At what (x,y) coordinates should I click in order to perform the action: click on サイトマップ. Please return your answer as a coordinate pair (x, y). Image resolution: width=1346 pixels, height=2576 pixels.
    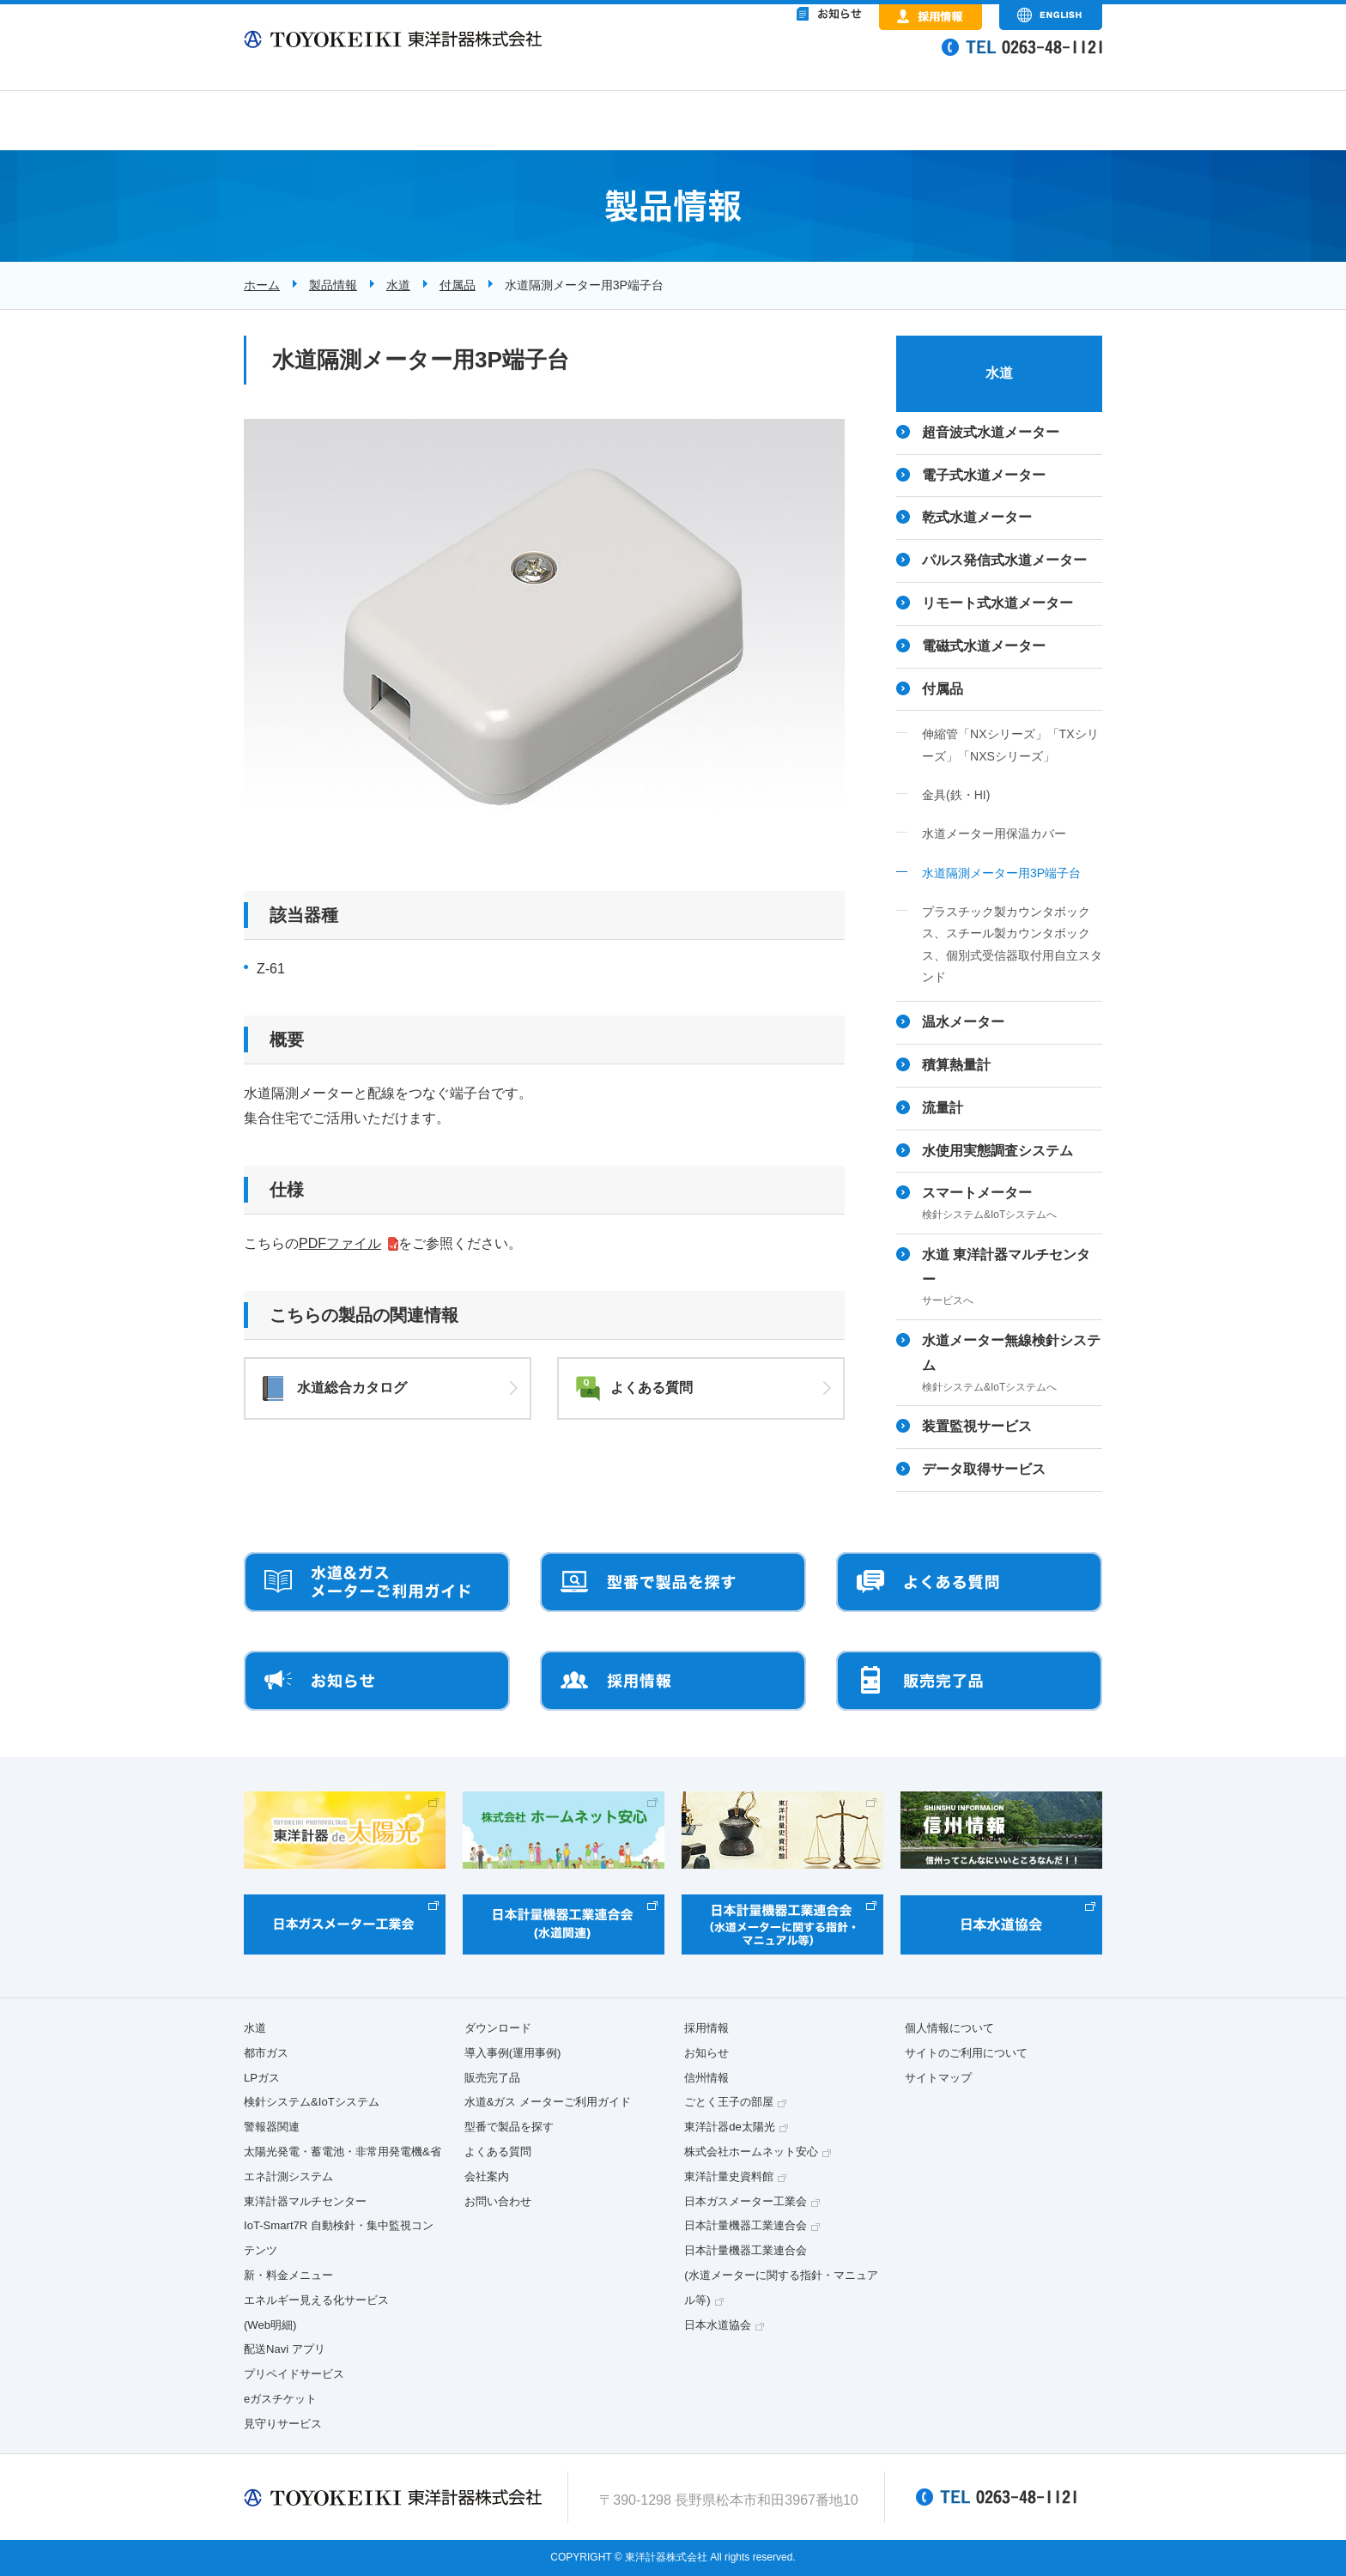
    Looking at the image, I should click on (938, 2077).